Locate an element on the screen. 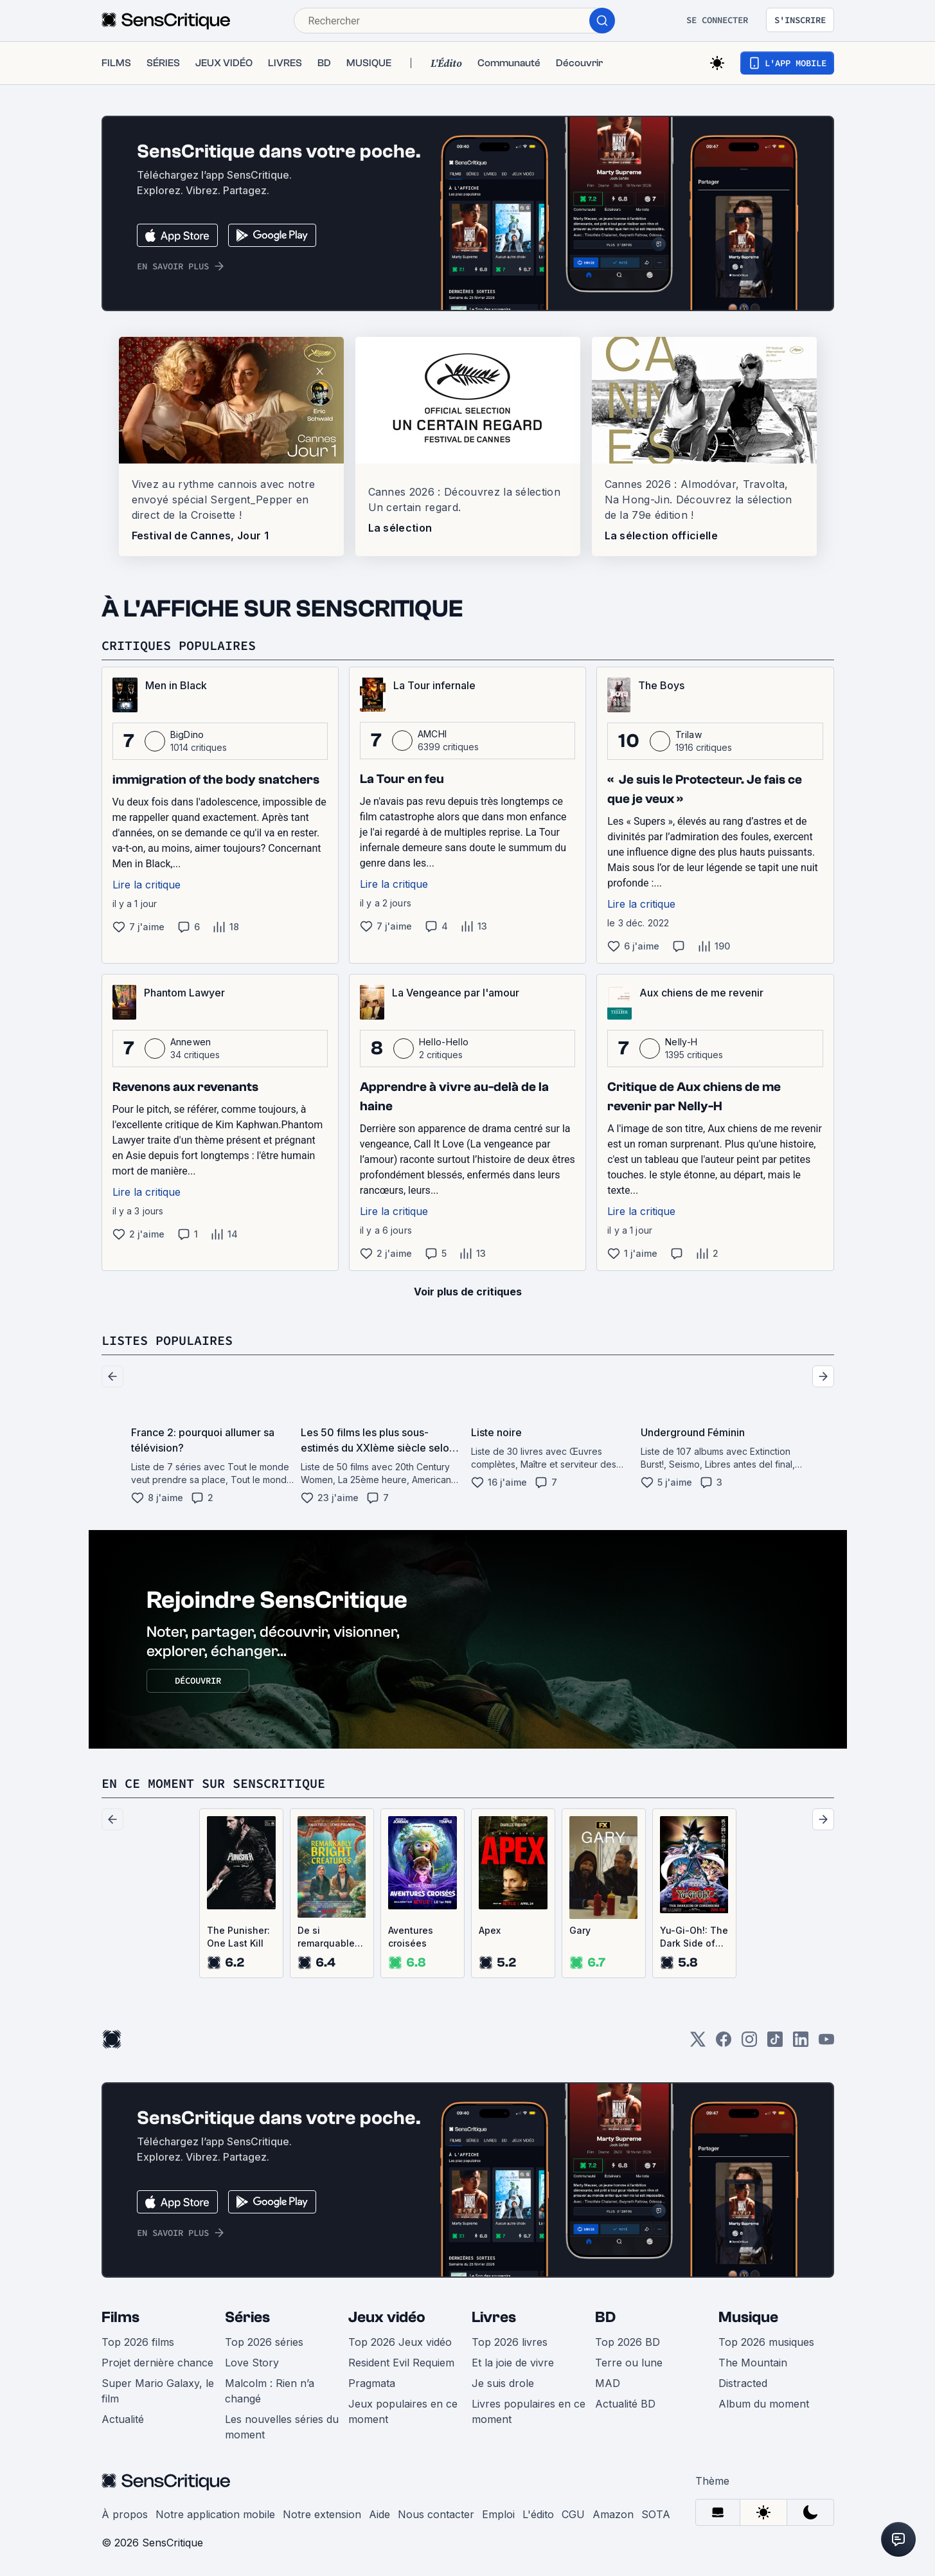 Image resolution: width=935 pixels, height=2576 pixels. Séries is located at coordinates (247, 2317).